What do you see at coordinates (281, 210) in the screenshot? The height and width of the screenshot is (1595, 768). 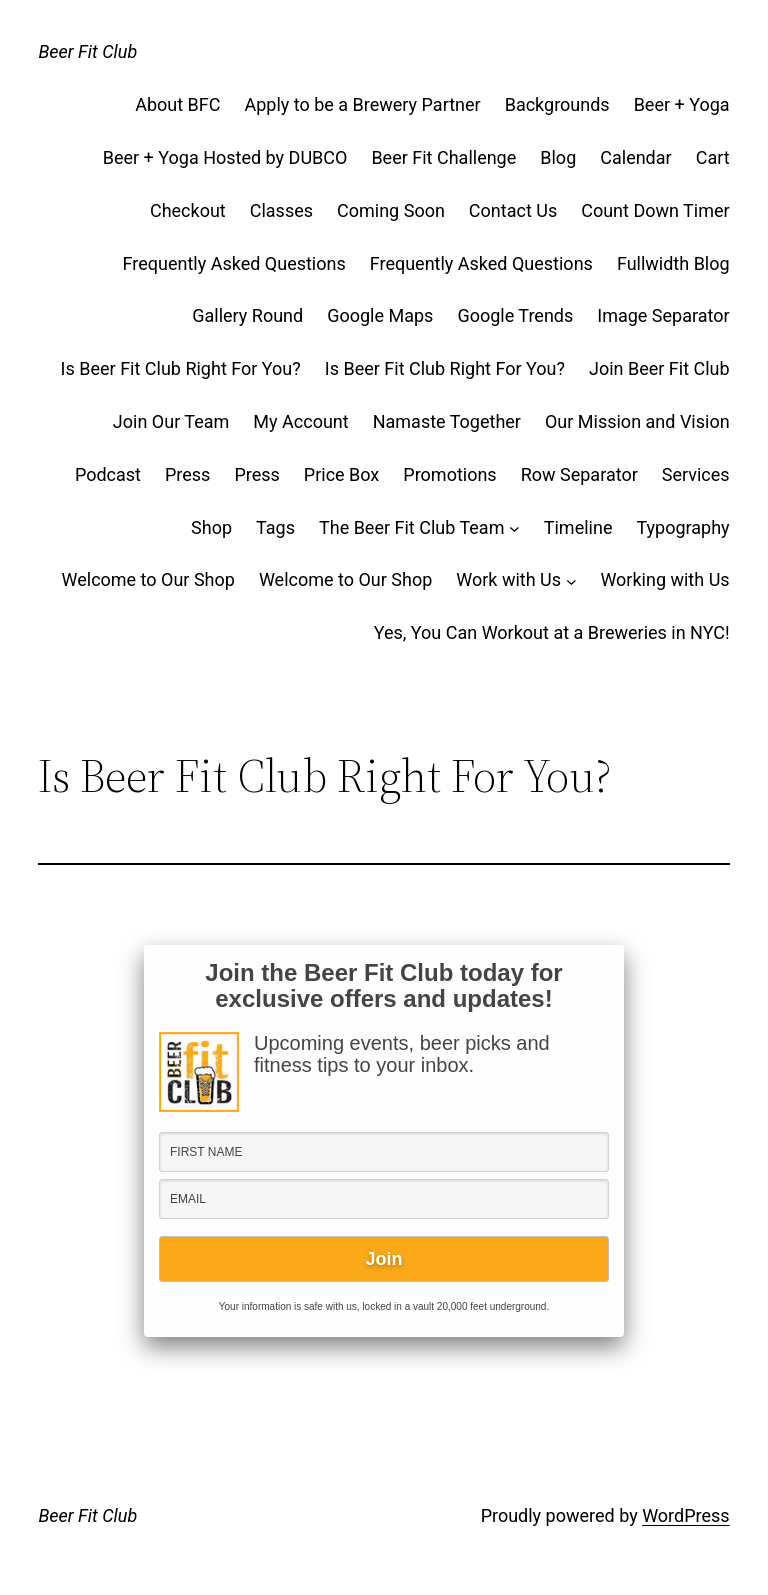 I see `Classes` at bounding box center [281, 210].